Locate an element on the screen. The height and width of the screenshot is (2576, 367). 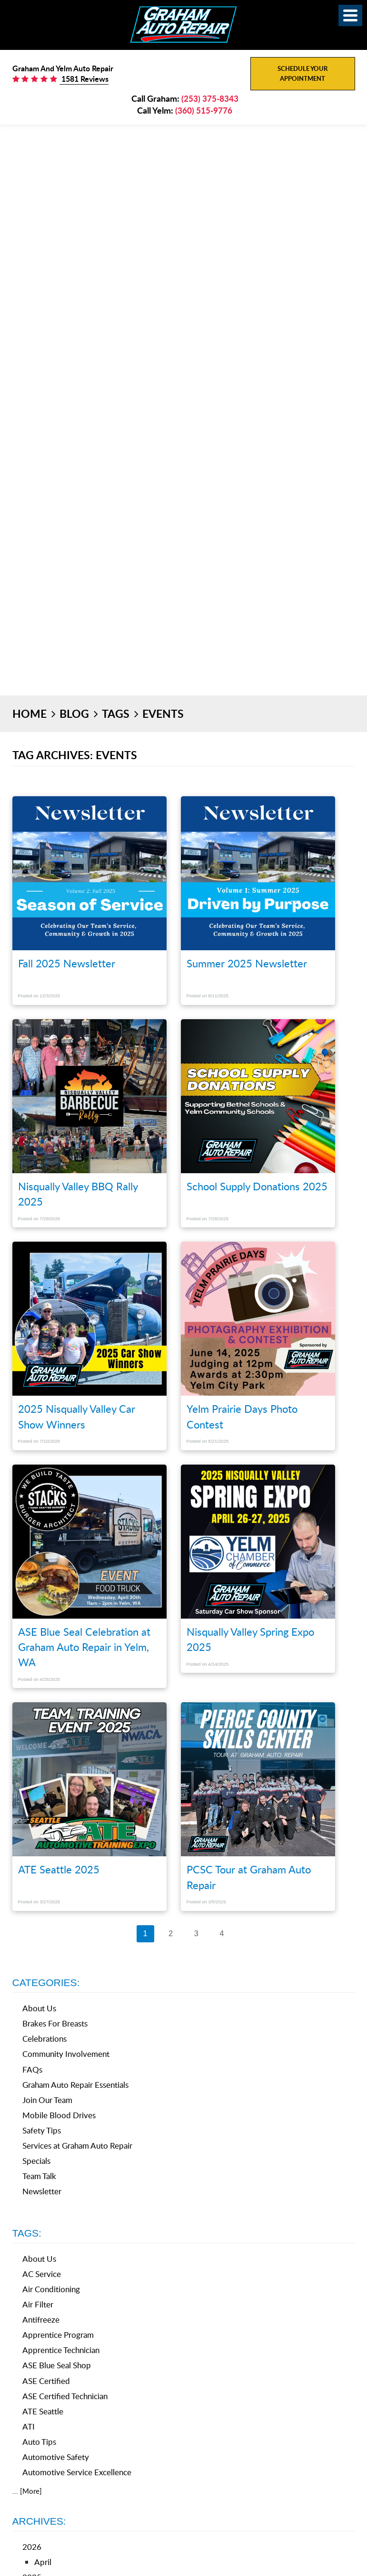
Tags: is located at coordinates (26, 2233).